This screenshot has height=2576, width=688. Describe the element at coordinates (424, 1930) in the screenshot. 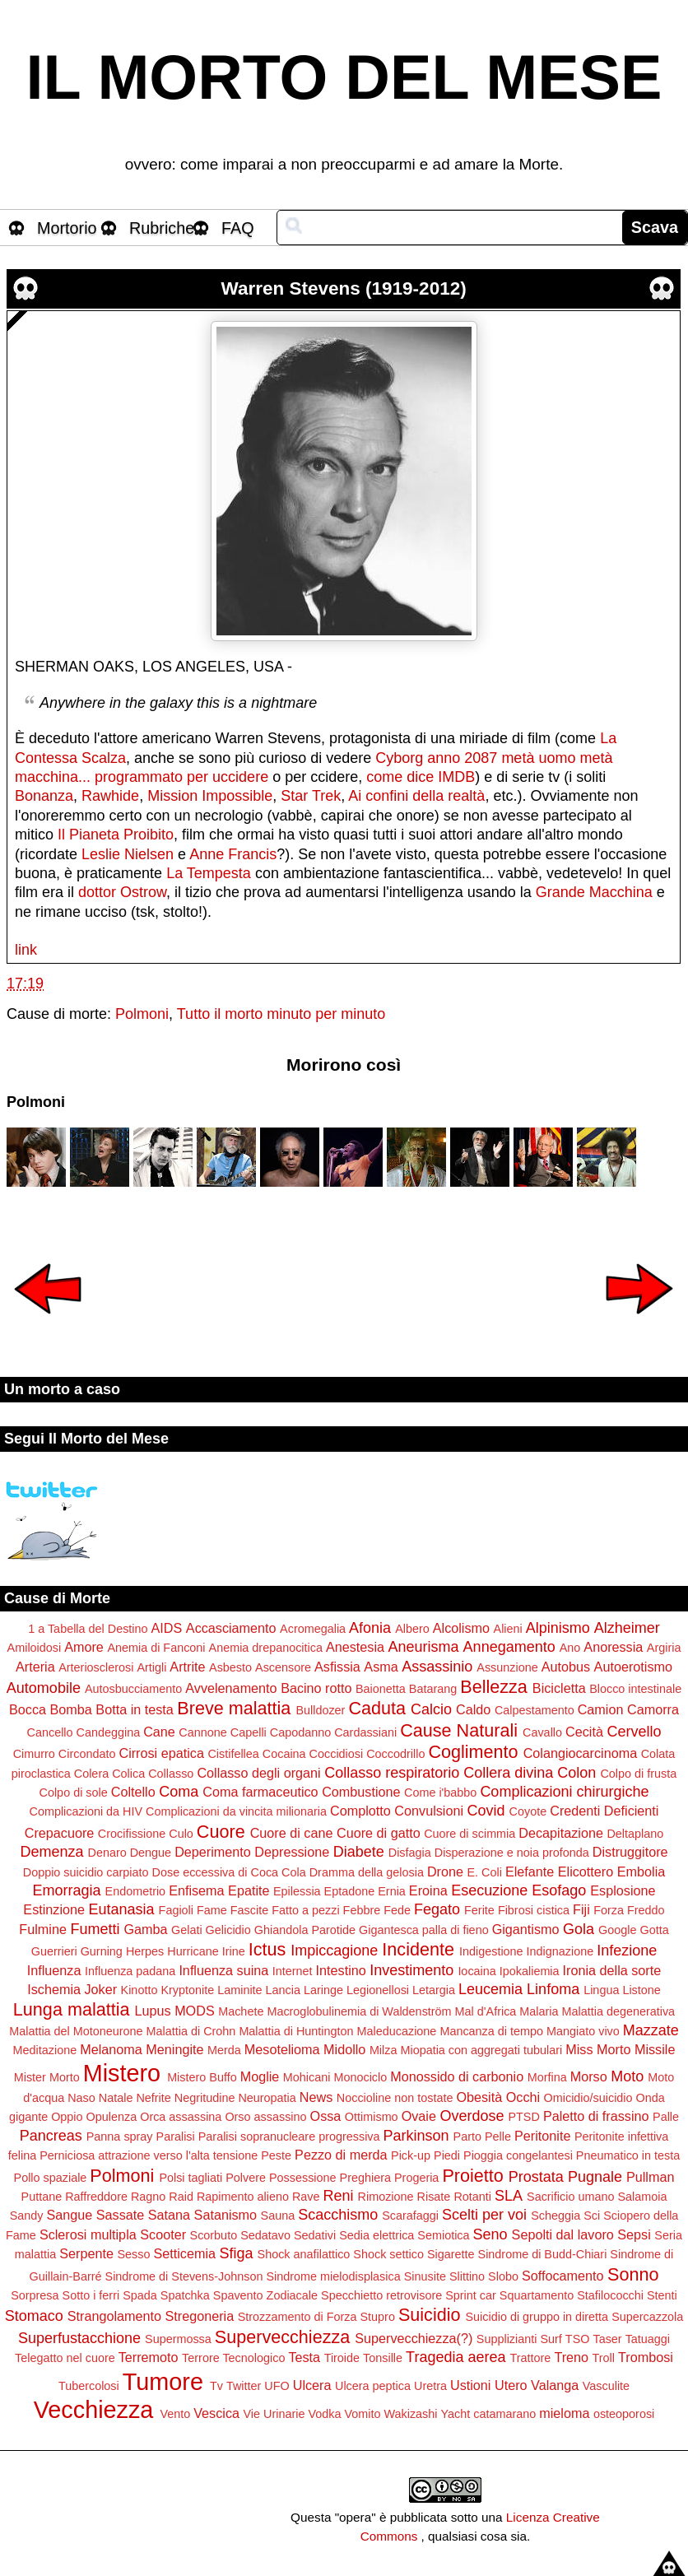

I see `Gigantesca palla di fieno` at that location.